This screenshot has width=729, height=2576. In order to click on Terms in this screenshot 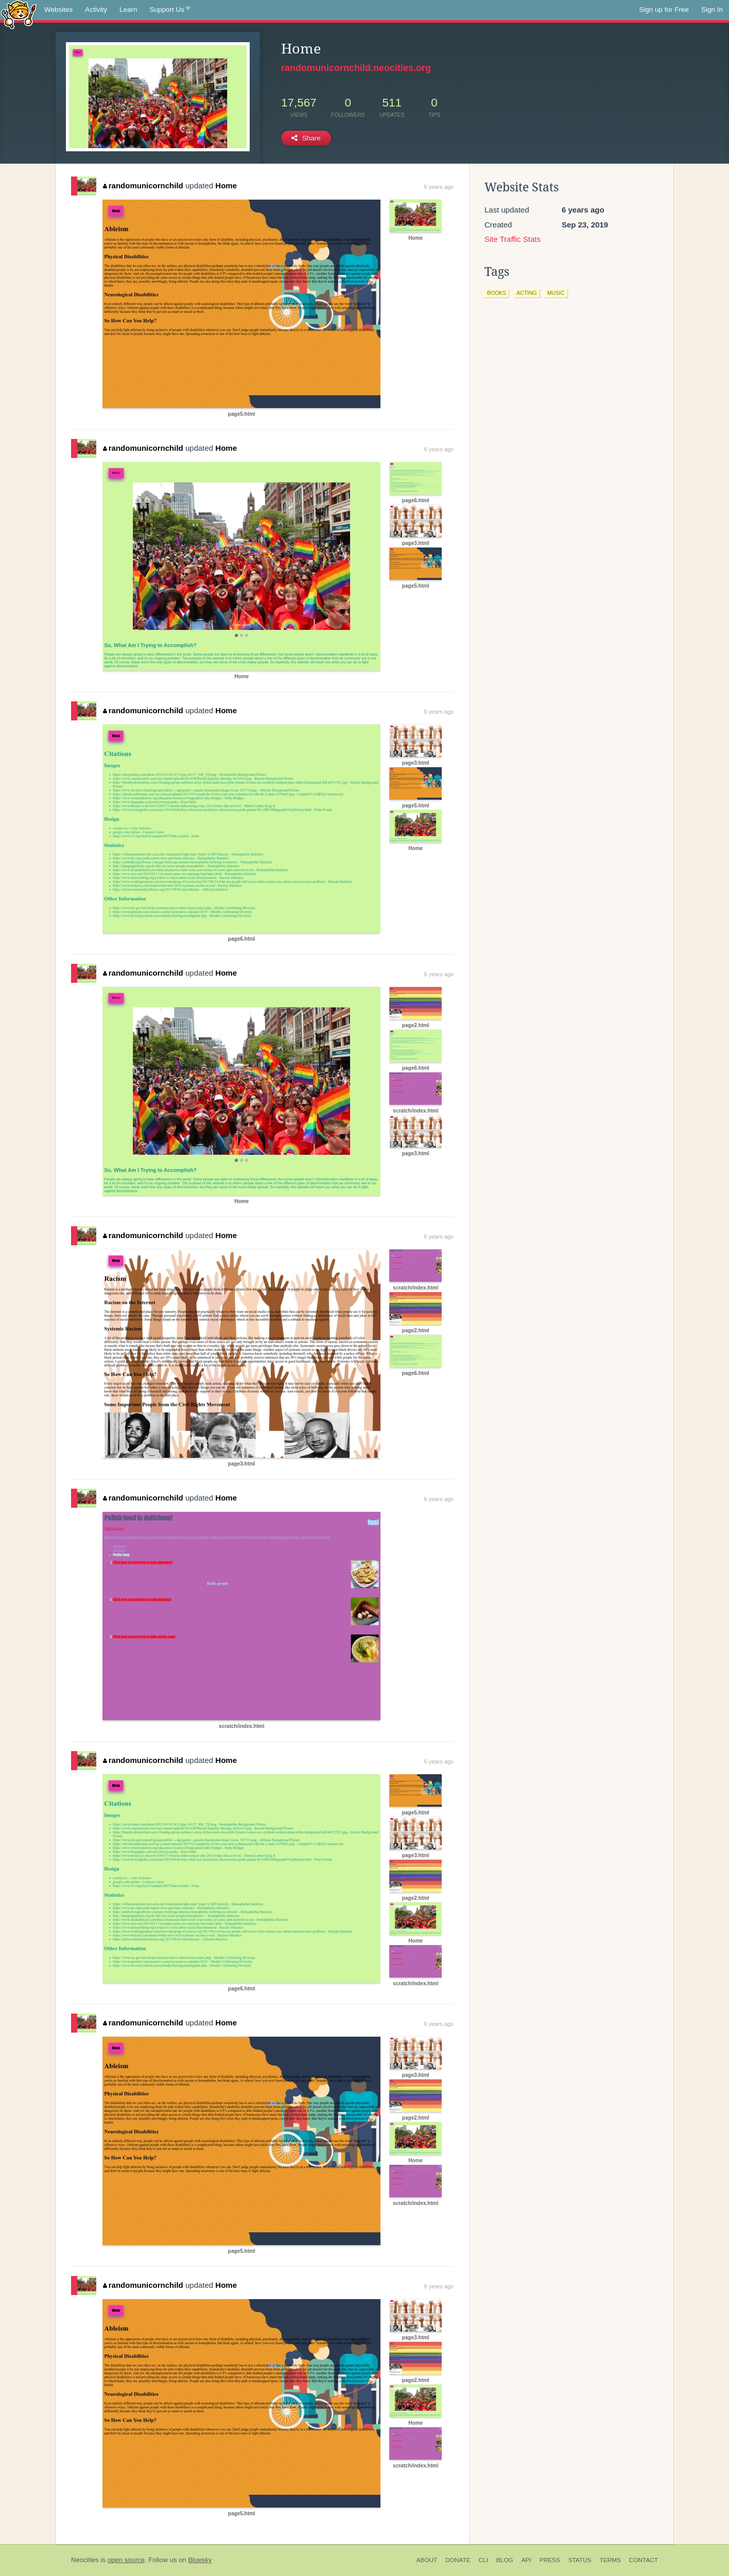, I will do `click(610, 2560)`.